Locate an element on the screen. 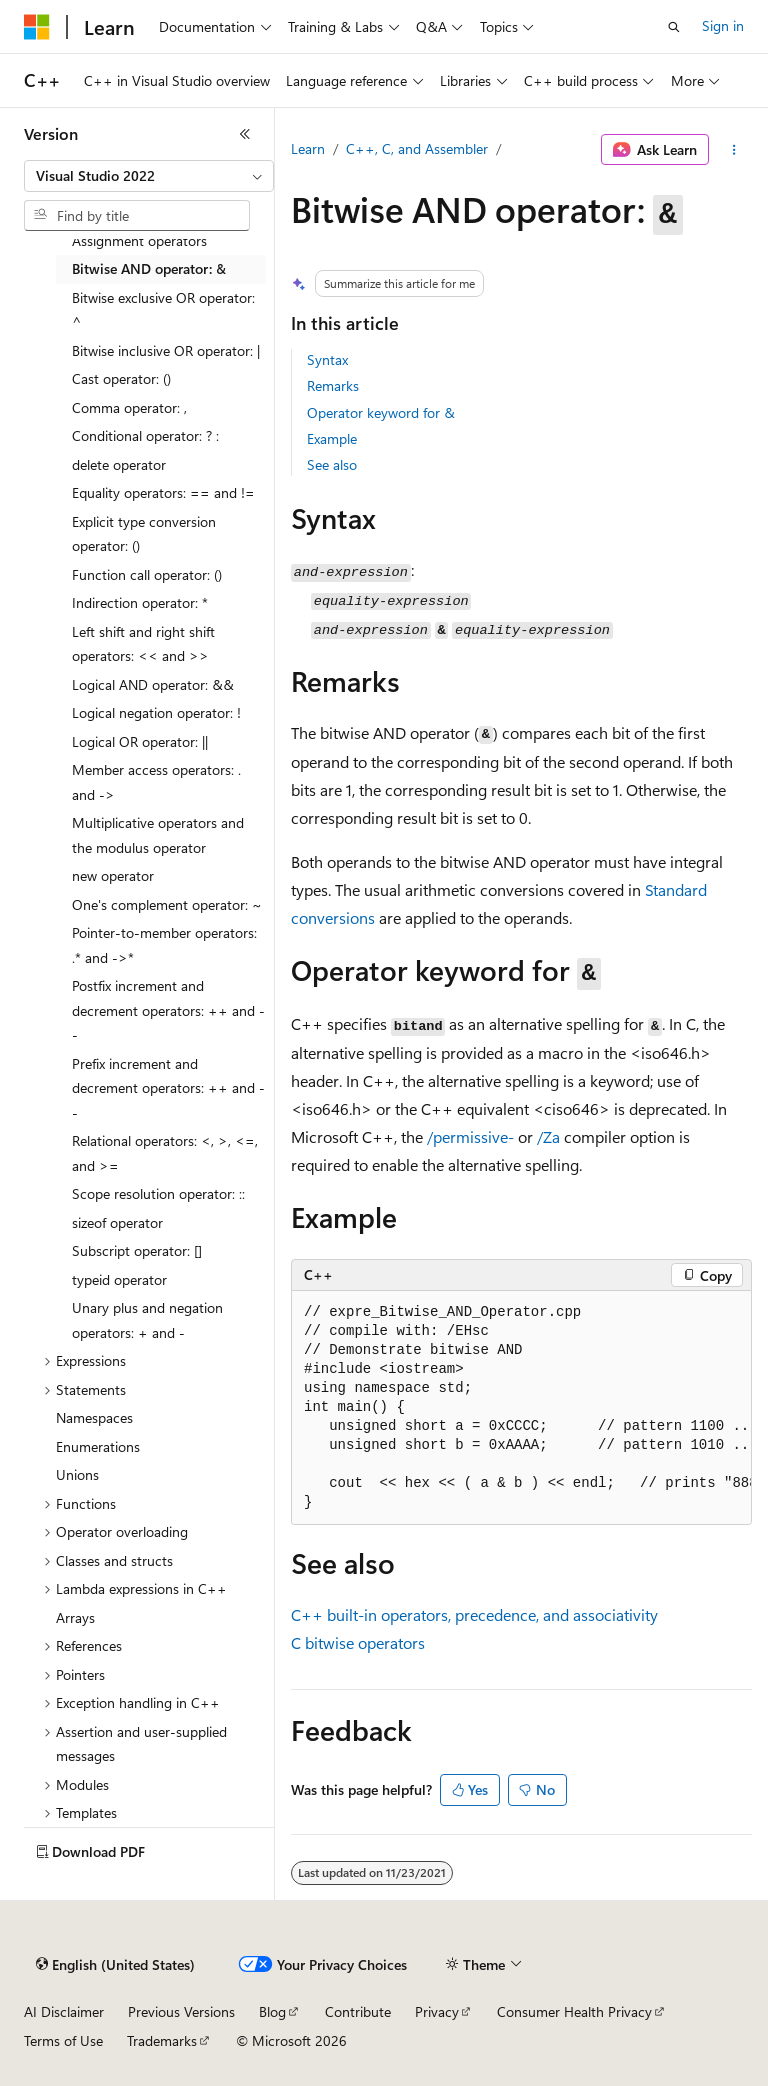  Indirection operator: * [treeitem] is located at coordinates (140, 602).